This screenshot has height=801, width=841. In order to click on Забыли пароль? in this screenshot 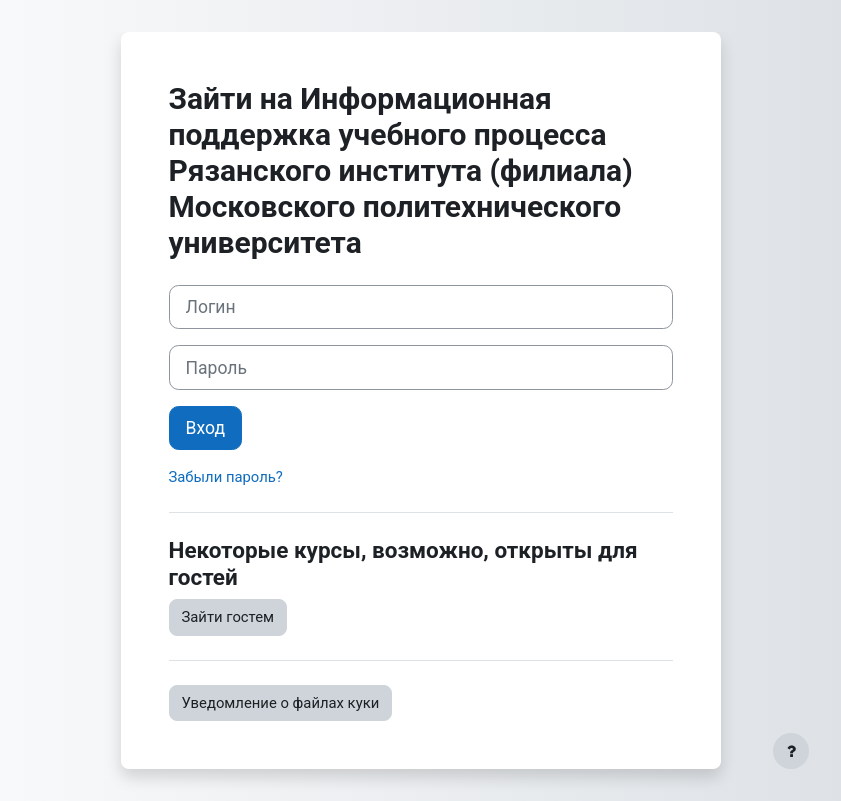, I will do `click(226, 477)`.